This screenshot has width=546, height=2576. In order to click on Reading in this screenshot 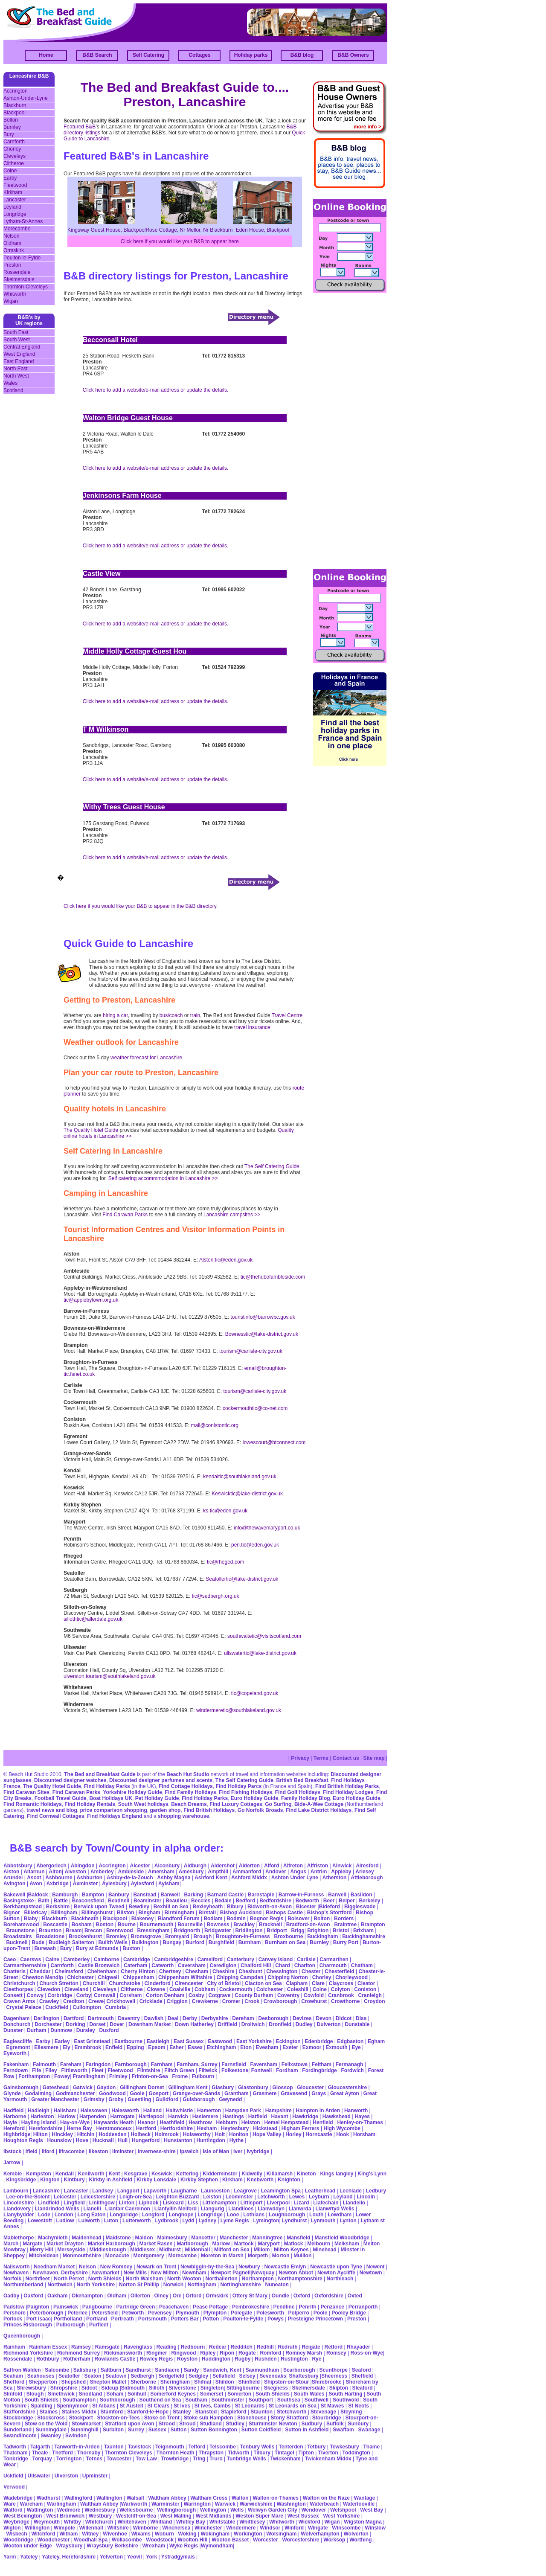, I will do `click(166, 2347)`.